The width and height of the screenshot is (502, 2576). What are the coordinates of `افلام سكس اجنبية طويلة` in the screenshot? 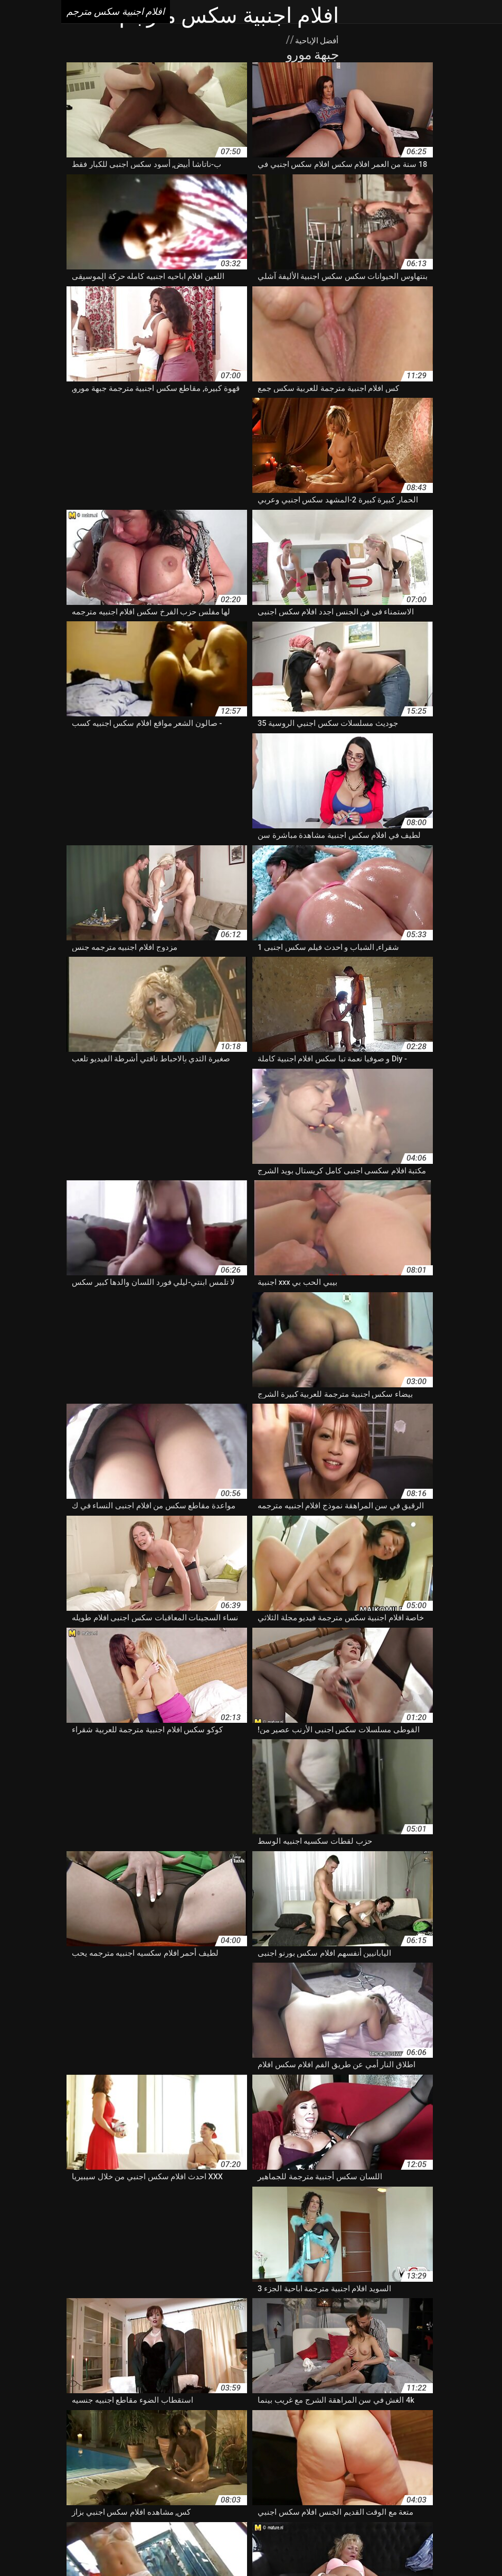 It's located at (242, 2475).